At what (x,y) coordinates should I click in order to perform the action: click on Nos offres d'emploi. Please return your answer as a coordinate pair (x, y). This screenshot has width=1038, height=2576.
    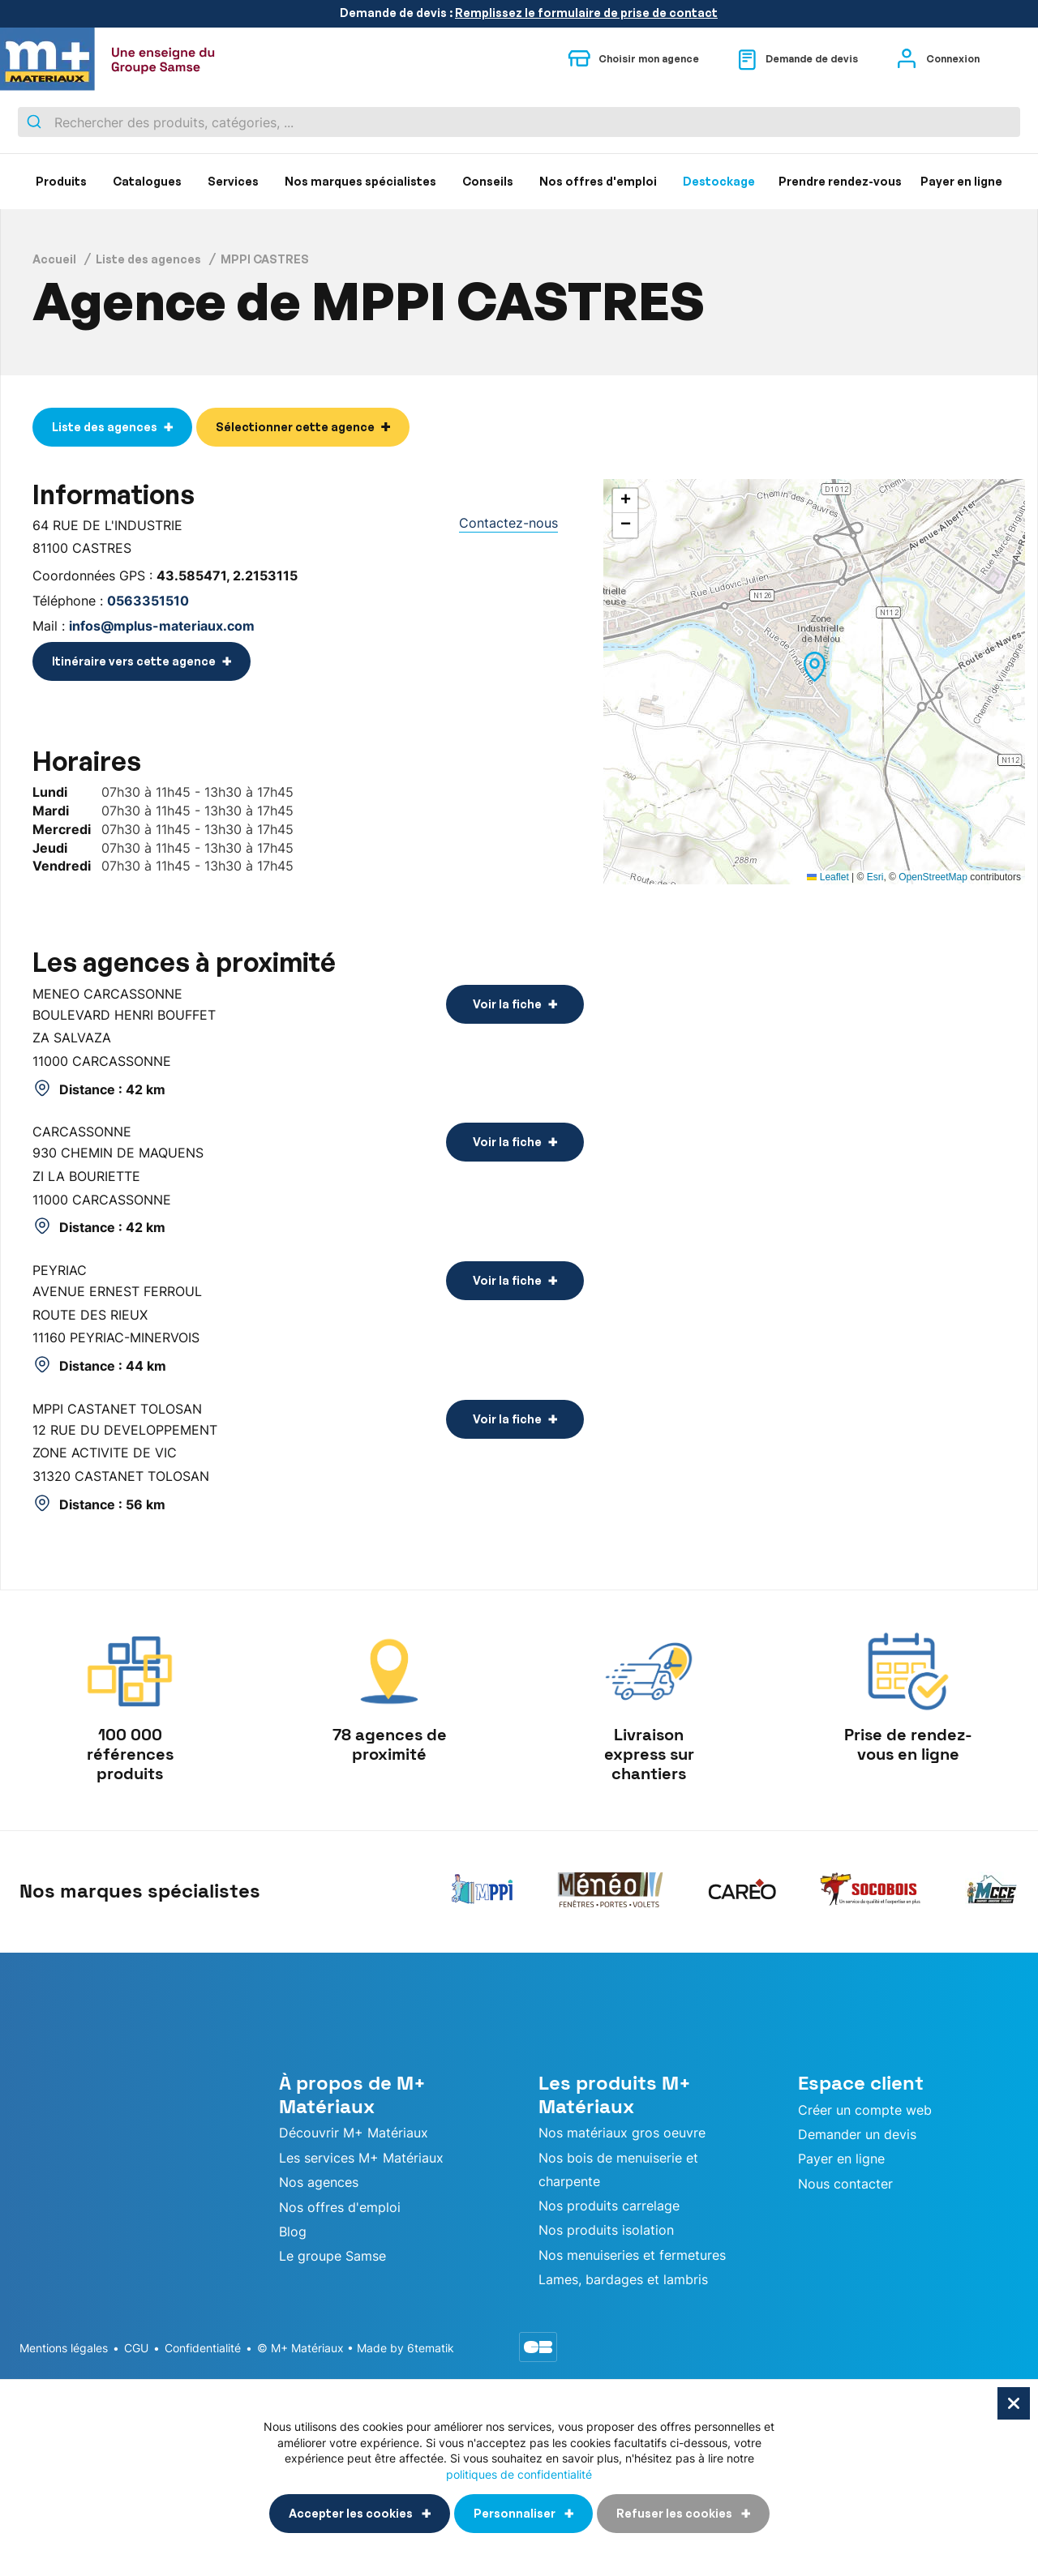
    Looking at the image, I should click on (340, 2207).